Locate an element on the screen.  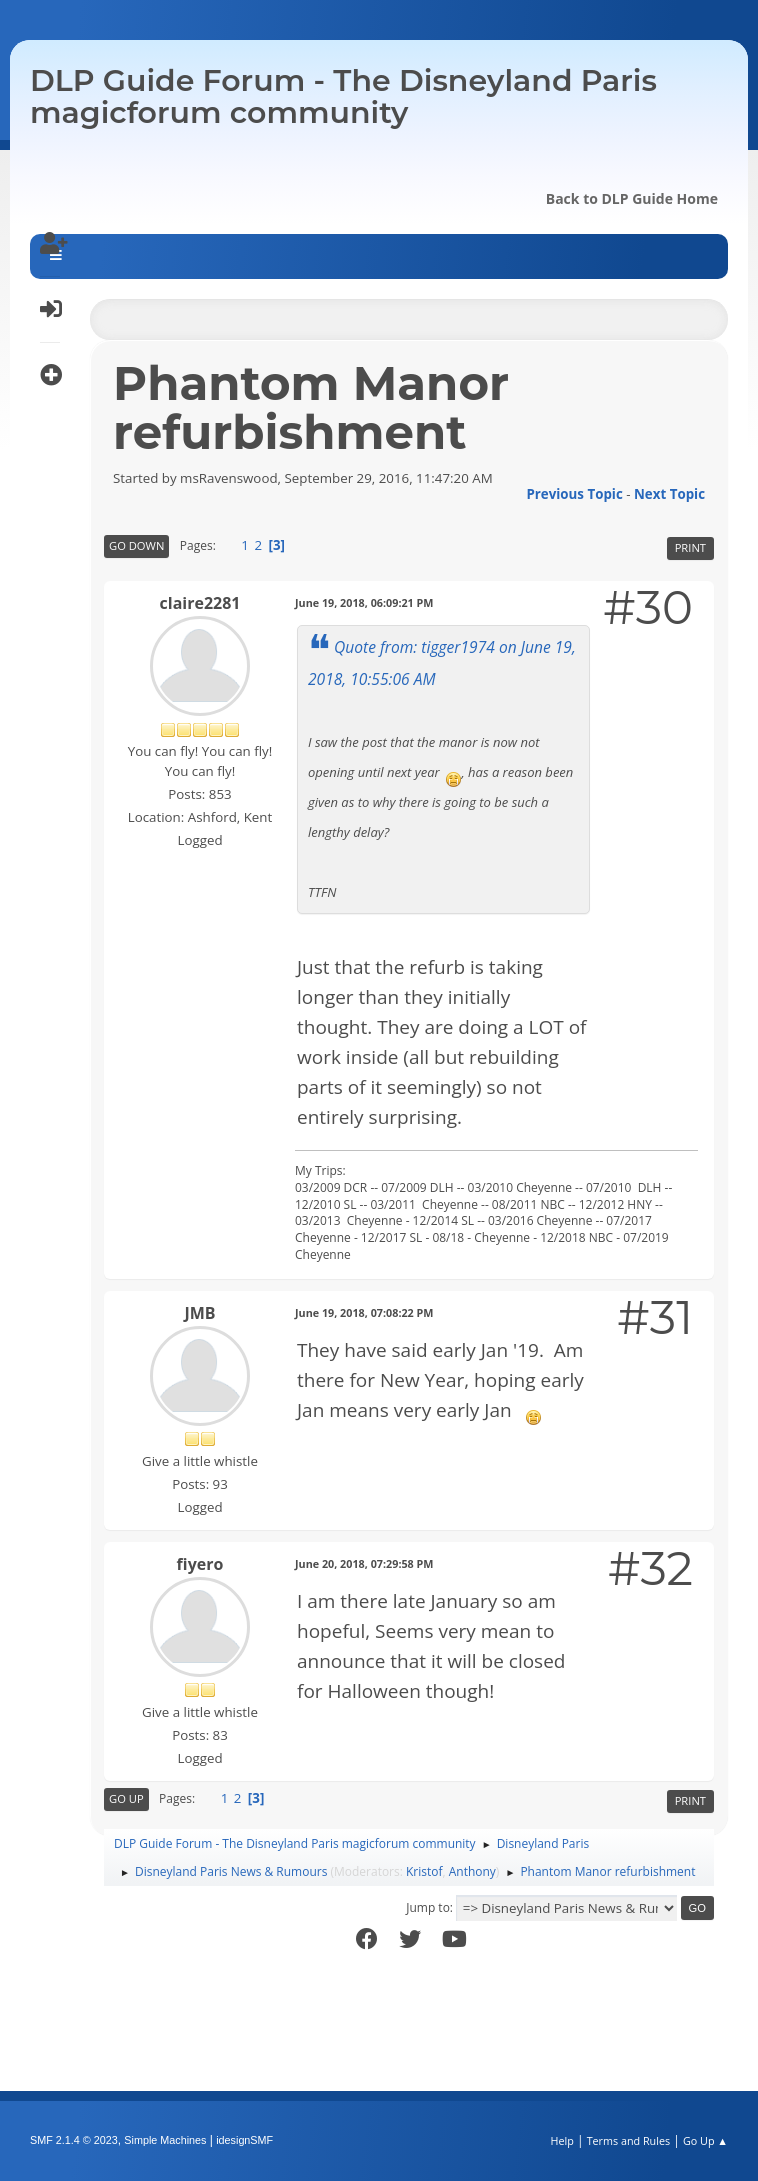
Go Down is located at coordinates (136, 545).